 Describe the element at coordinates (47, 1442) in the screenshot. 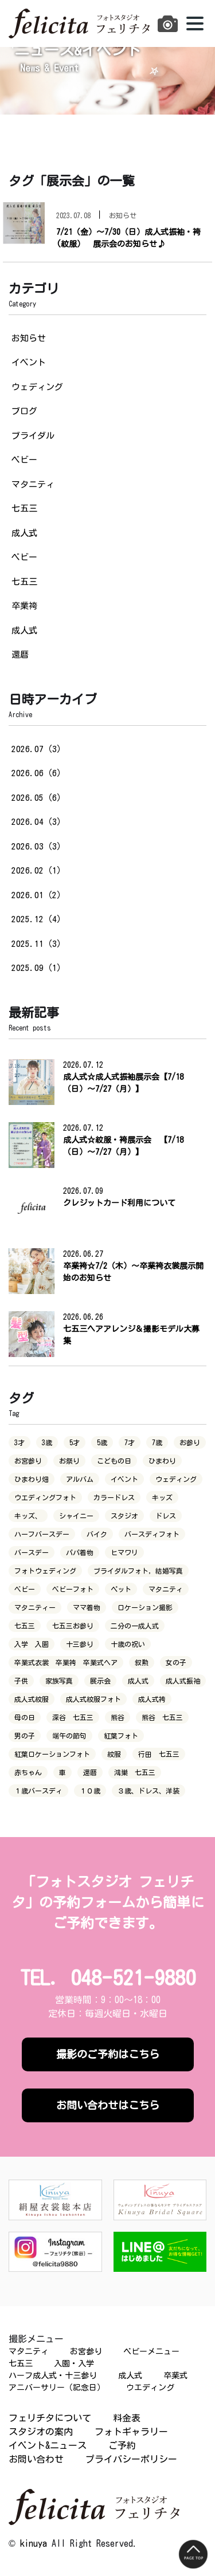

I see `3歳` at that location.